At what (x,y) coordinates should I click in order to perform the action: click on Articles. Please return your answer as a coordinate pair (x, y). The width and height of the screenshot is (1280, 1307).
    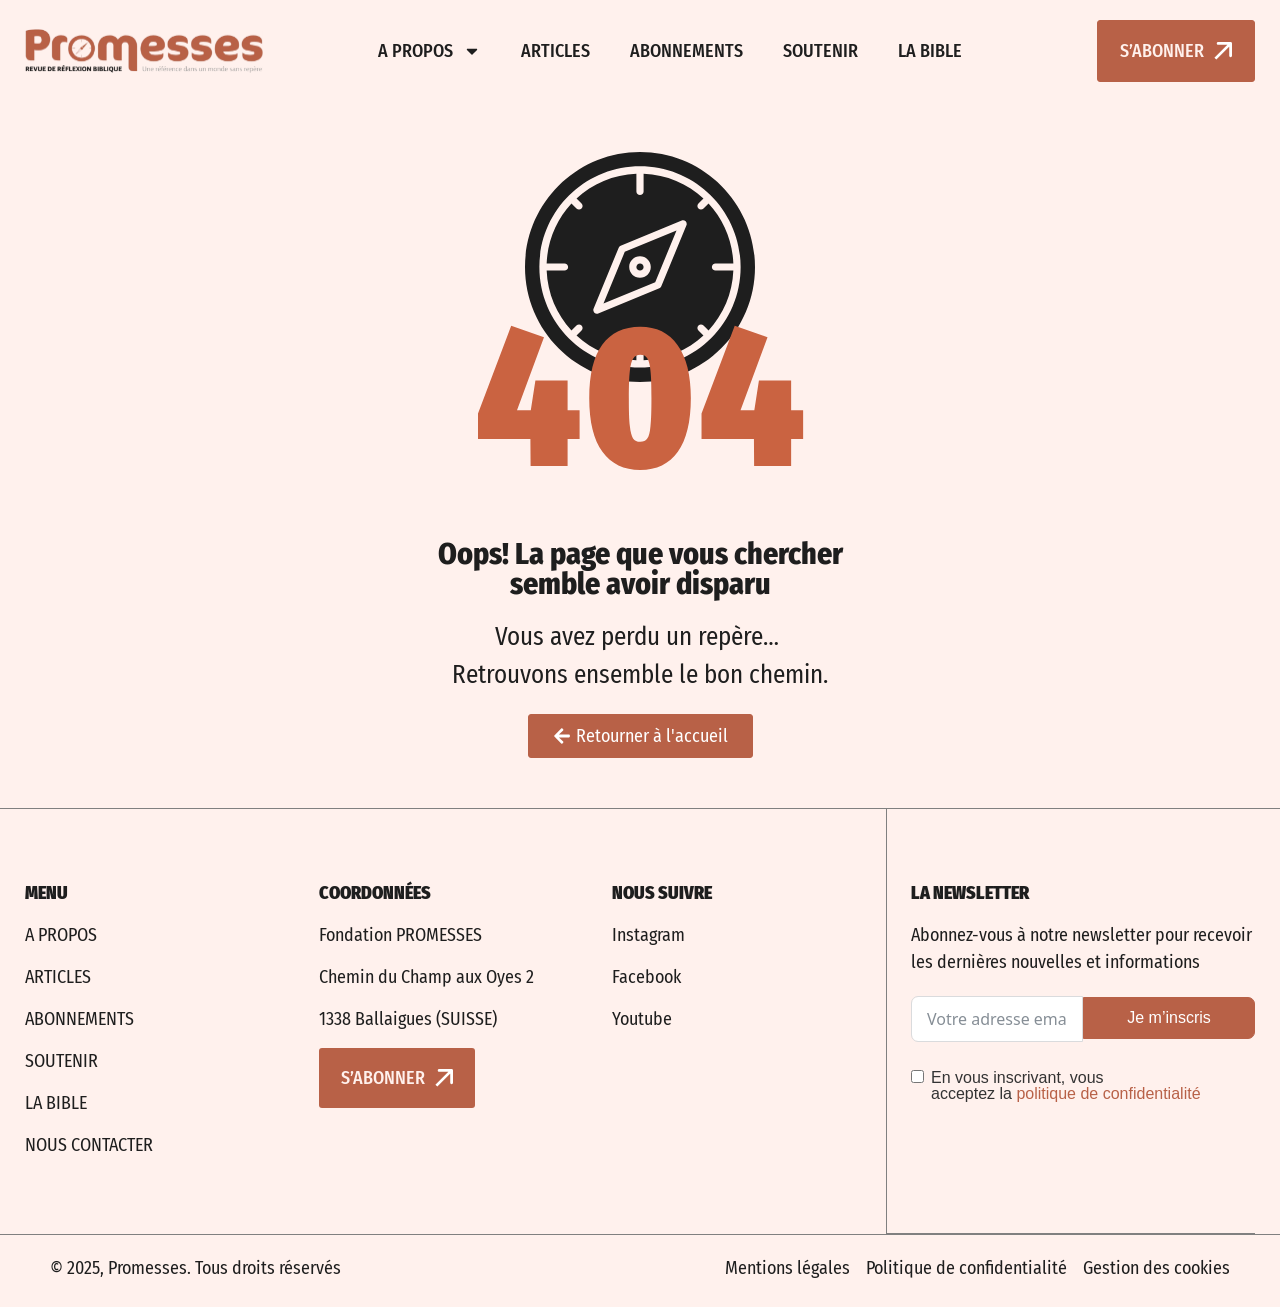
    Looking at the image, I should click on (555, 51).